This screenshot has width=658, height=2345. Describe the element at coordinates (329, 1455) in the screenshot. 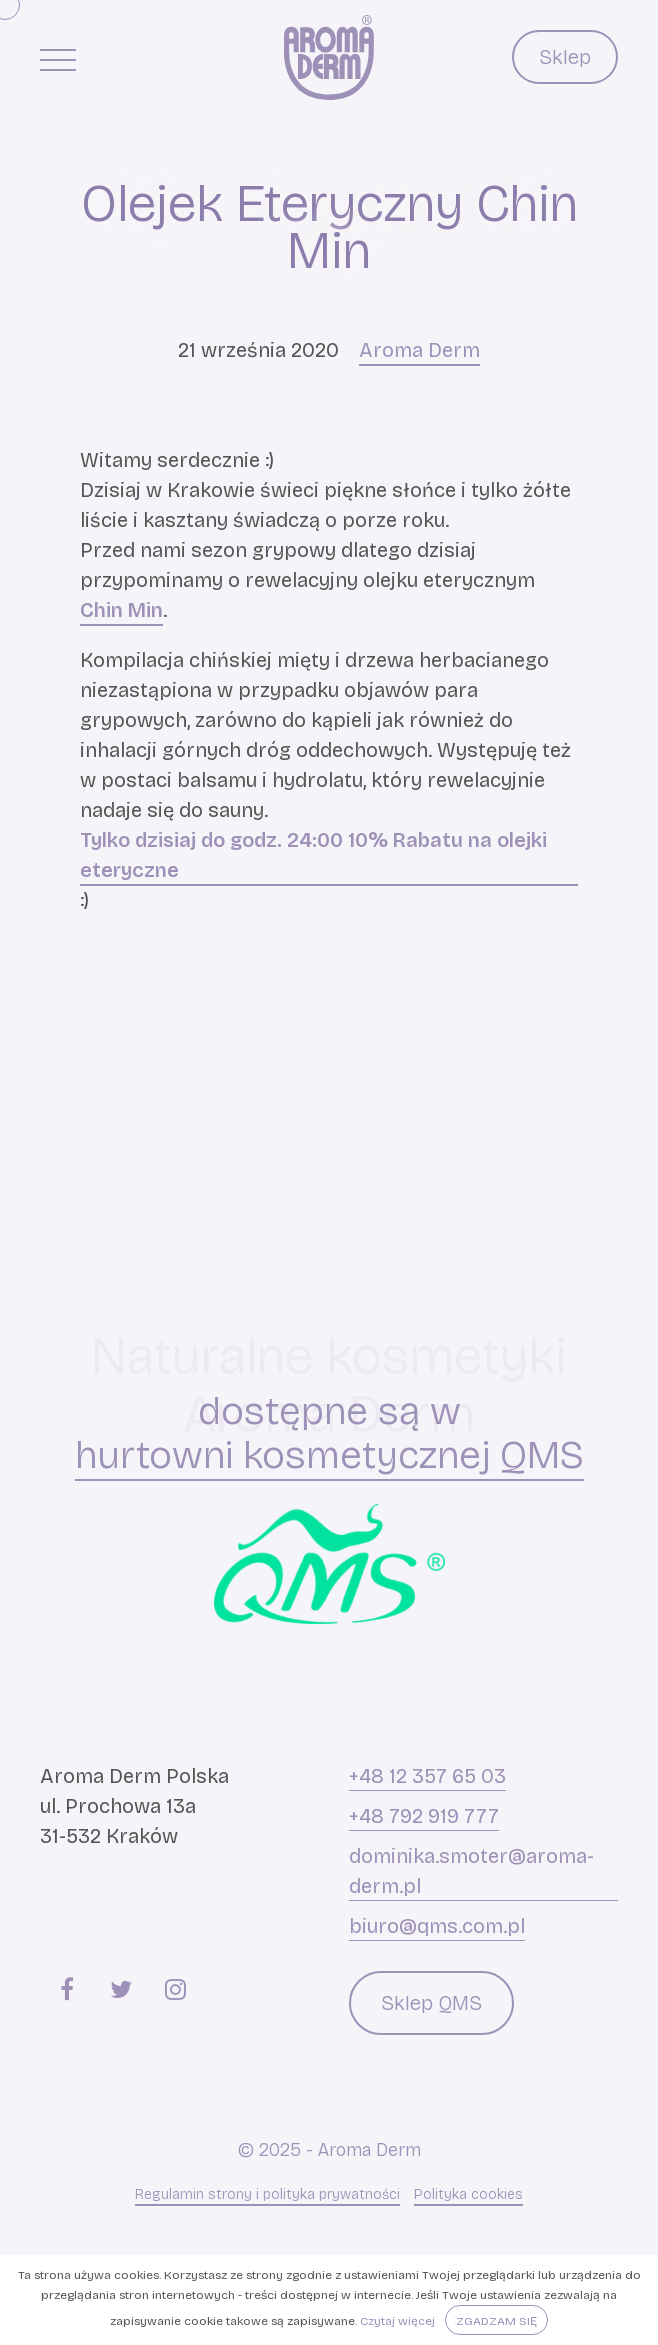

I see `hurtowni kosmetycznej QMS` at that location.